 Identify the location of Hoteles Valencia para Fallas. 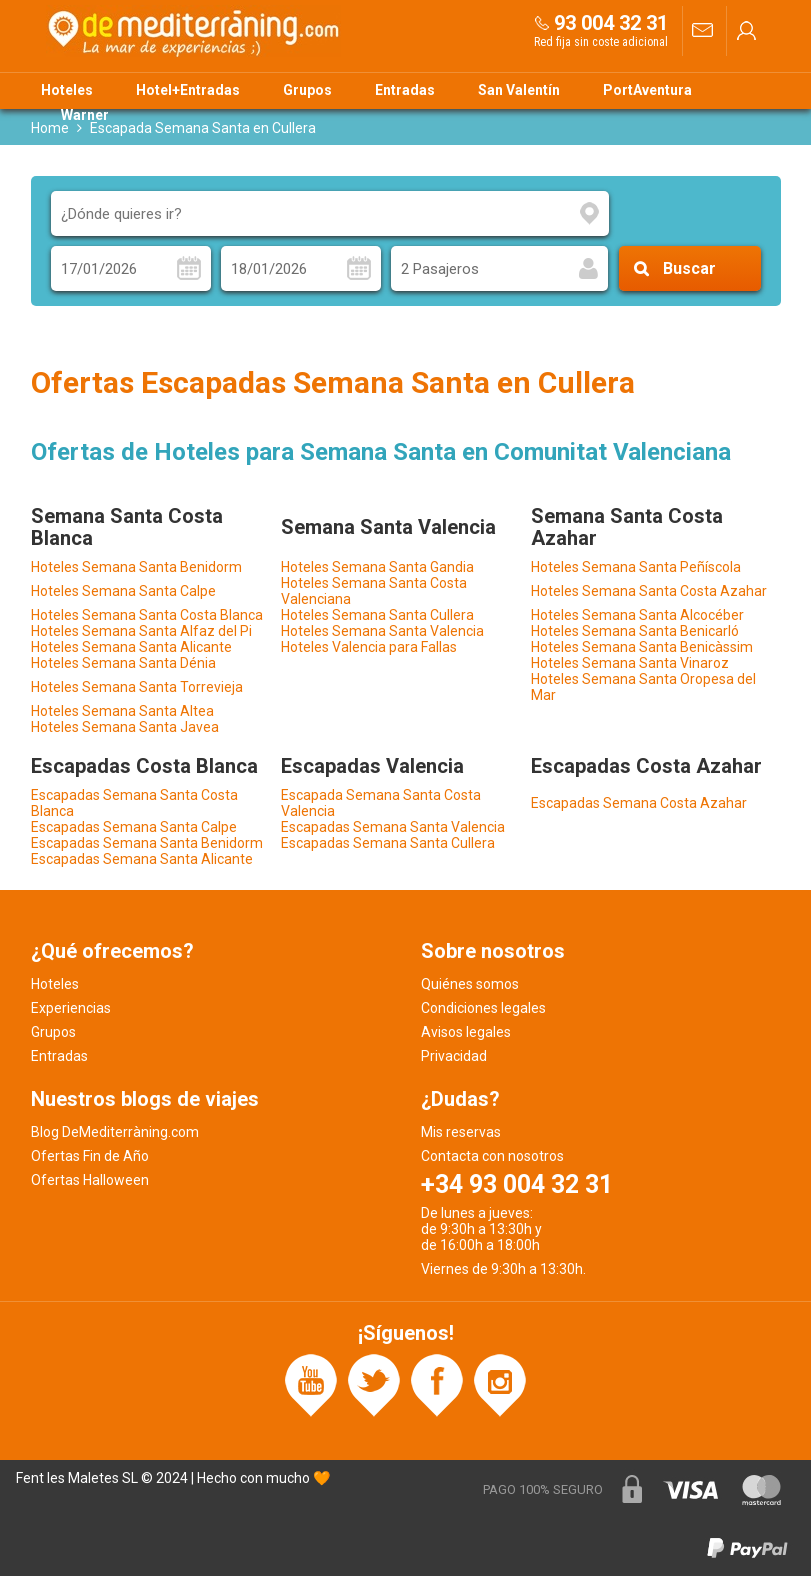
(369, 647).